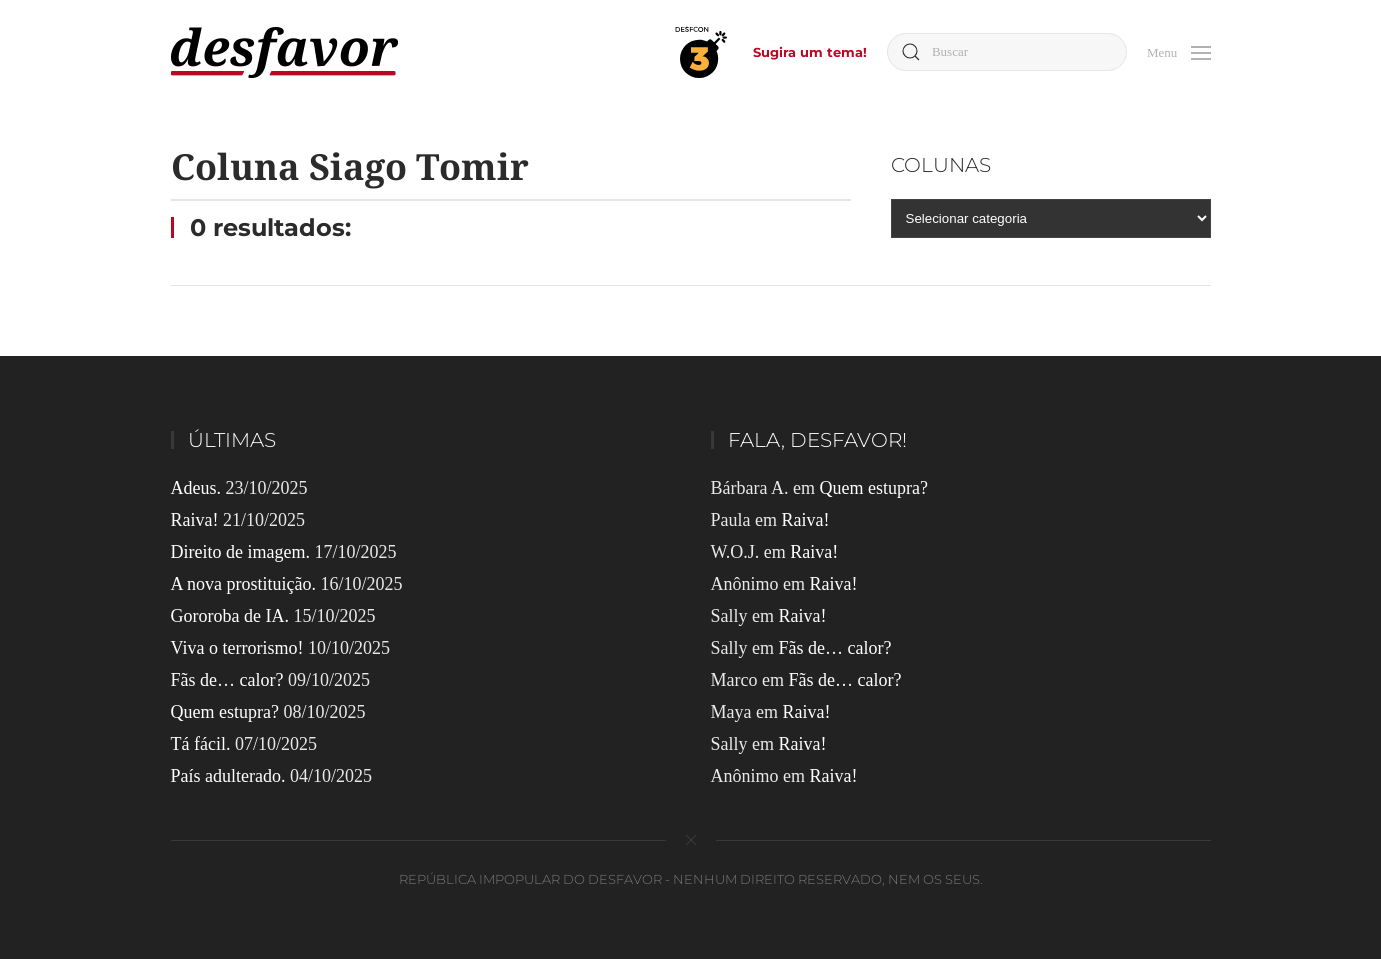  What do you see at coordinates (230, 616) in the screenshot?
I see `Gororoba de IA.` at bounding box center [230, 616].